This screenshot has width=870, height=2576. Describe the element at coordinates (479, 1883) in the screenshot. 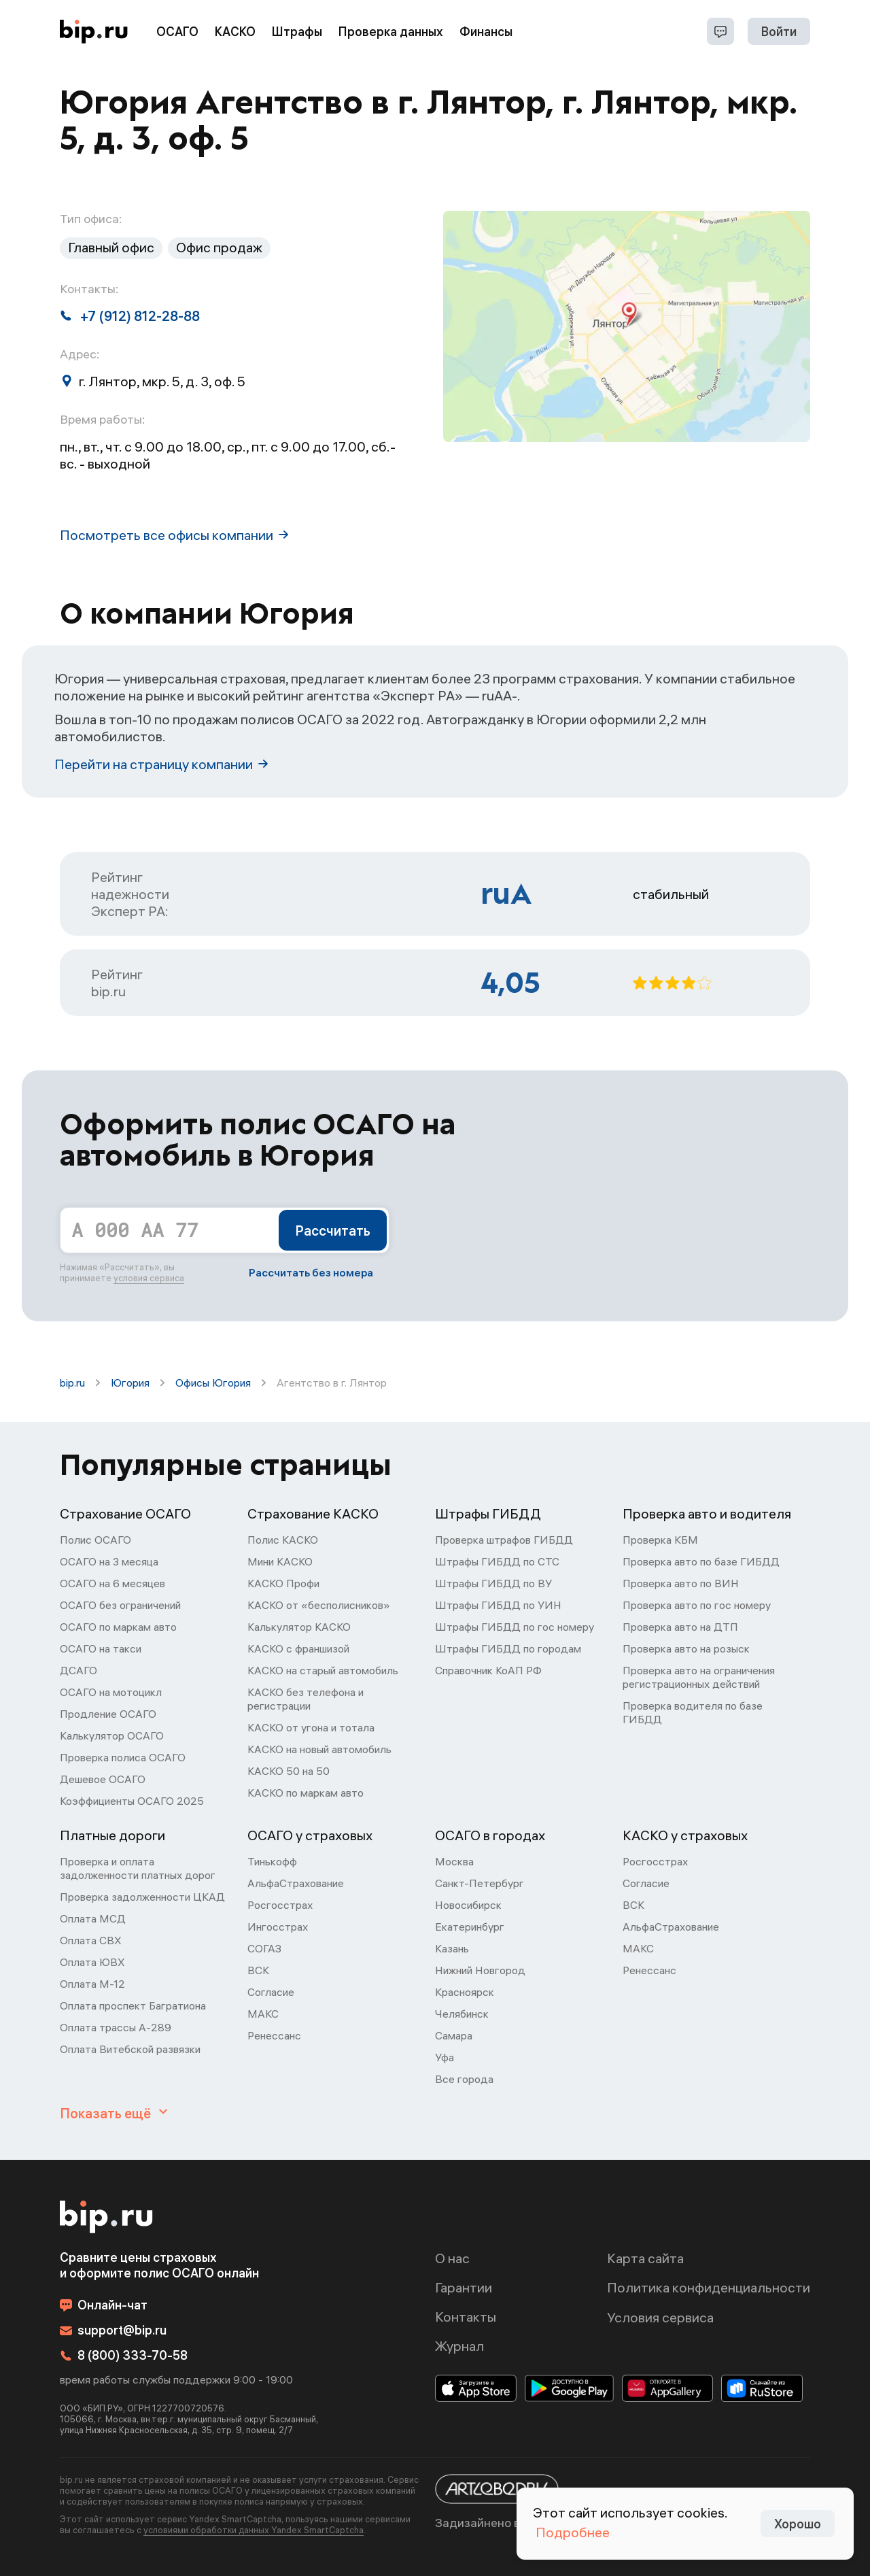

I see `Санкт-Петербург` at that location.